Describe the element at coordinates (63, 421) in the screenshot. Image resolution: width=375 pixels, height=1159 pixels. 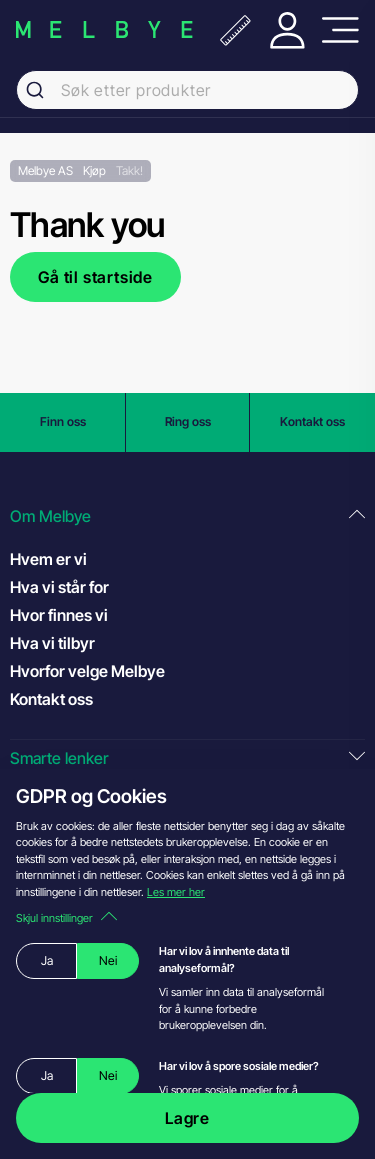
I see `Finn oss` at that location.